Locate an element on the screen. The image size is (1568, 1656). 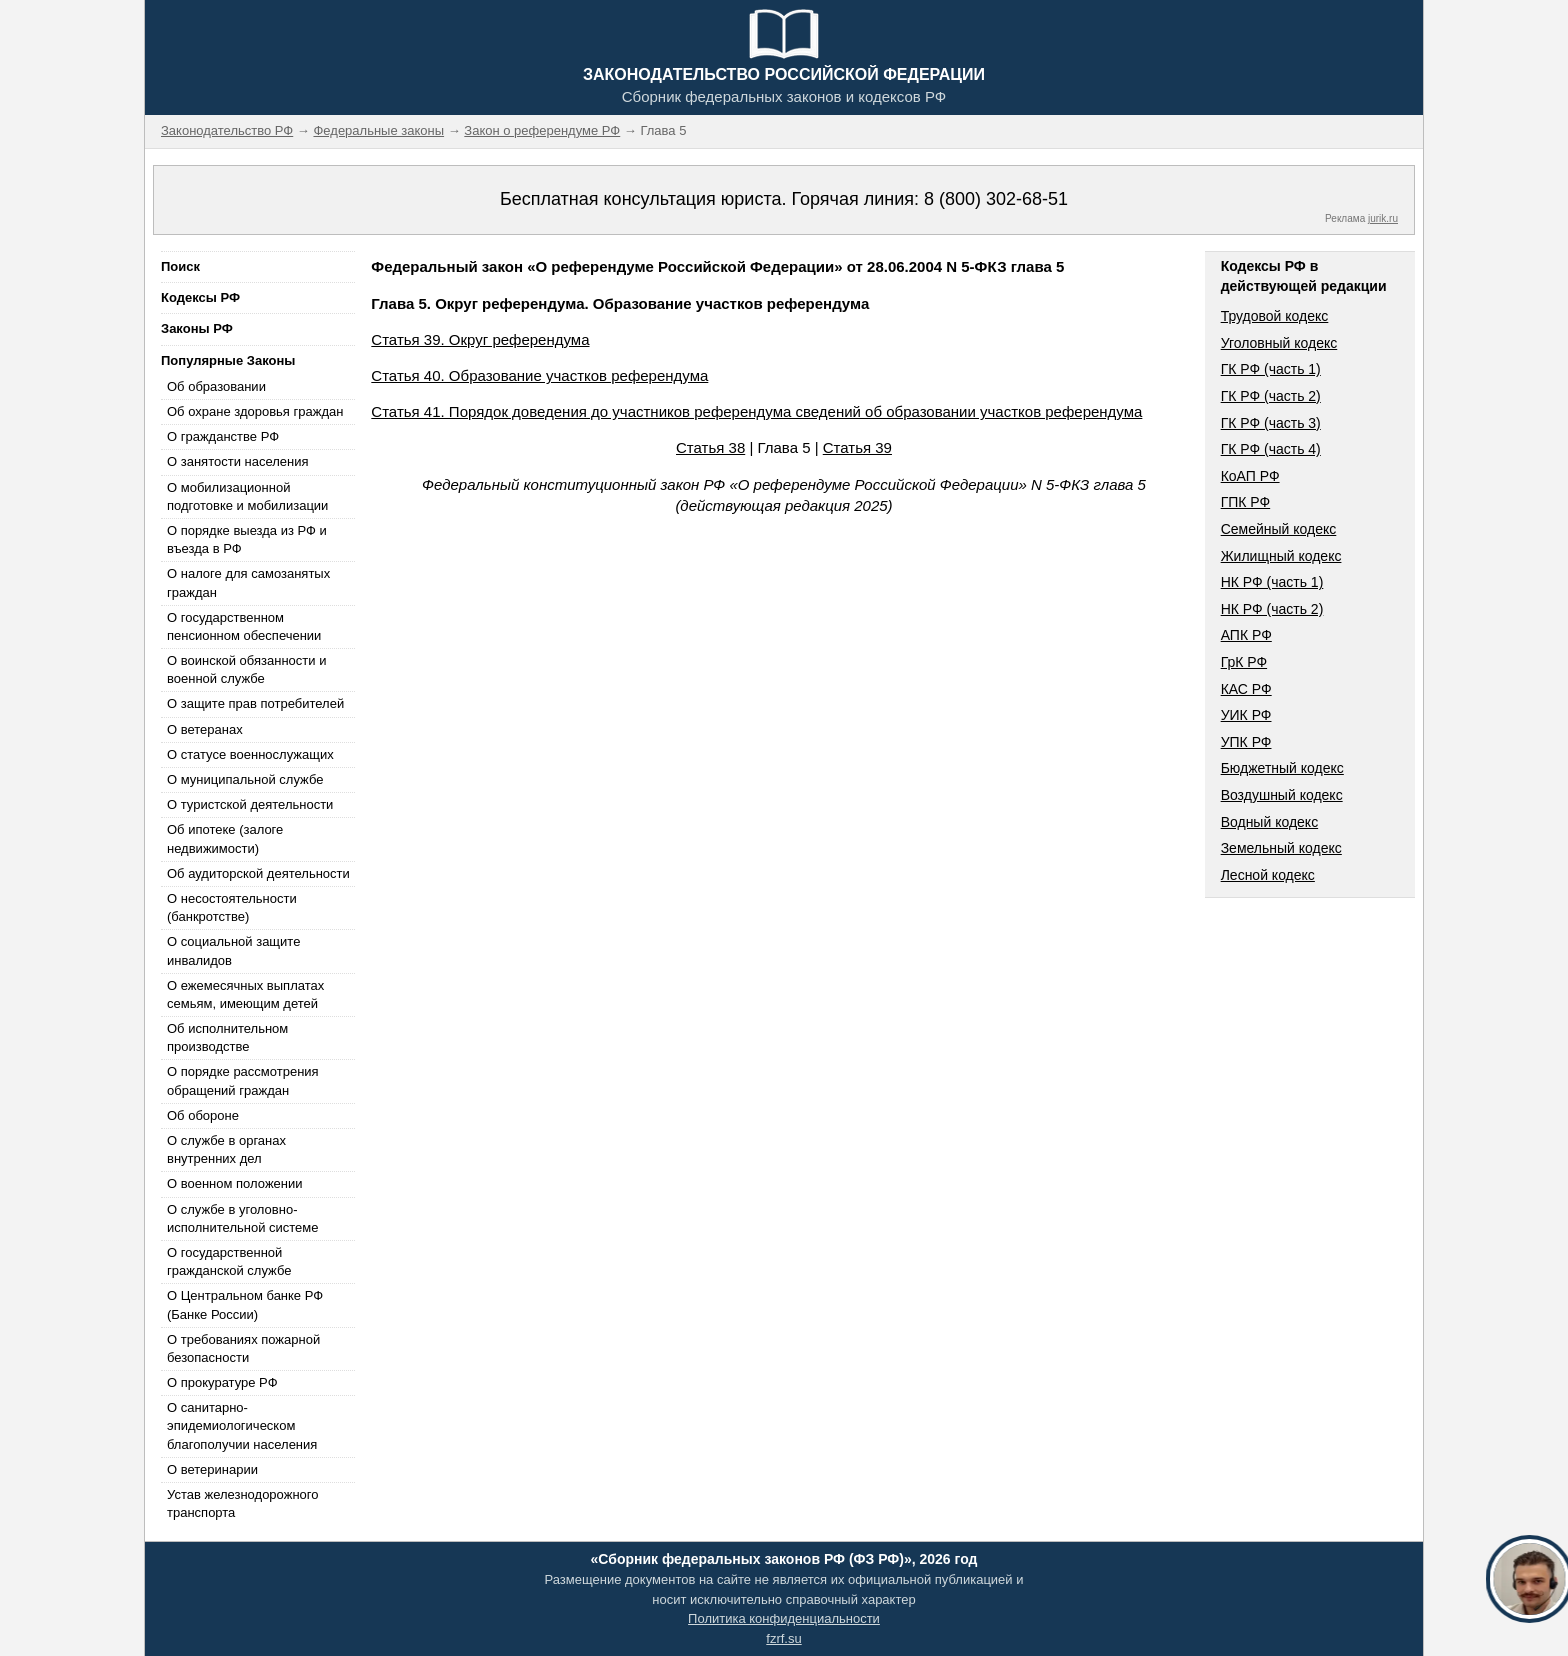
О санитарно-эпидемиологическом благополучии населения is located at coordinates (242, 1425).